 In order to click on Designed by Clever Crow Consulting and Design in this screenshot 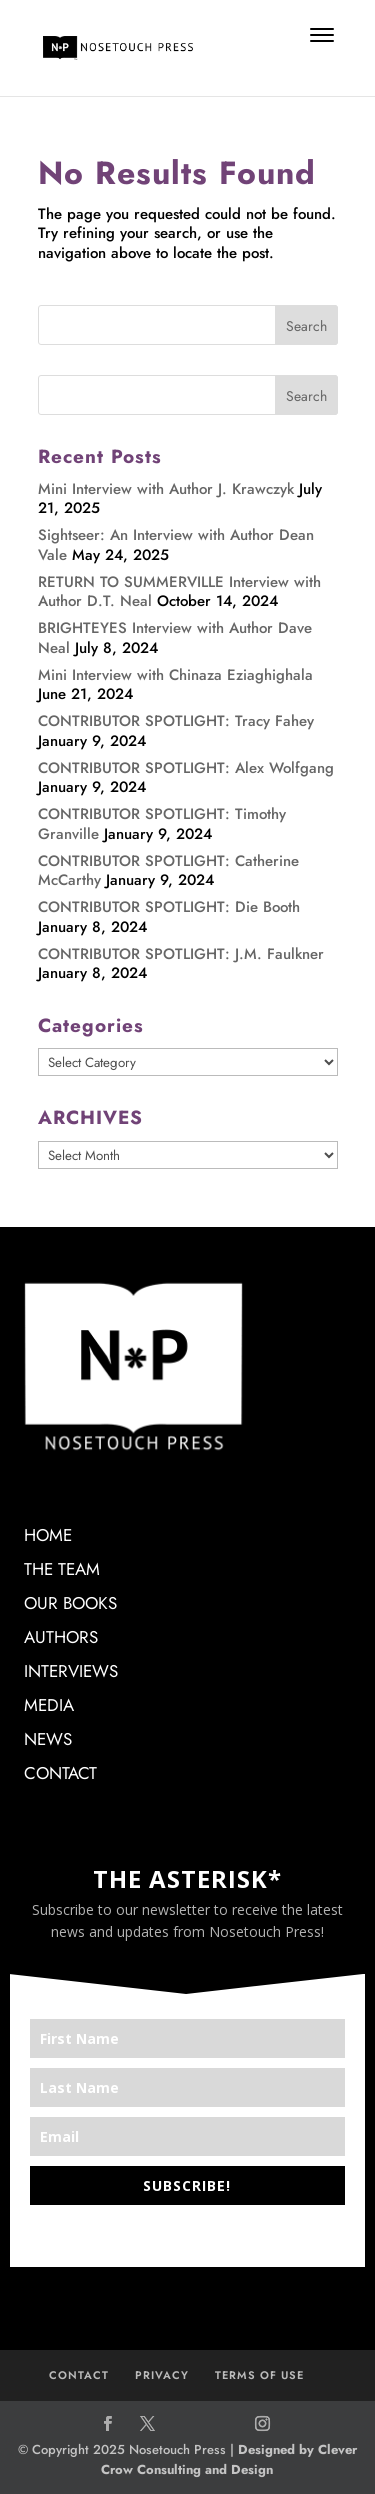, I will do `click(229, 2459)`.